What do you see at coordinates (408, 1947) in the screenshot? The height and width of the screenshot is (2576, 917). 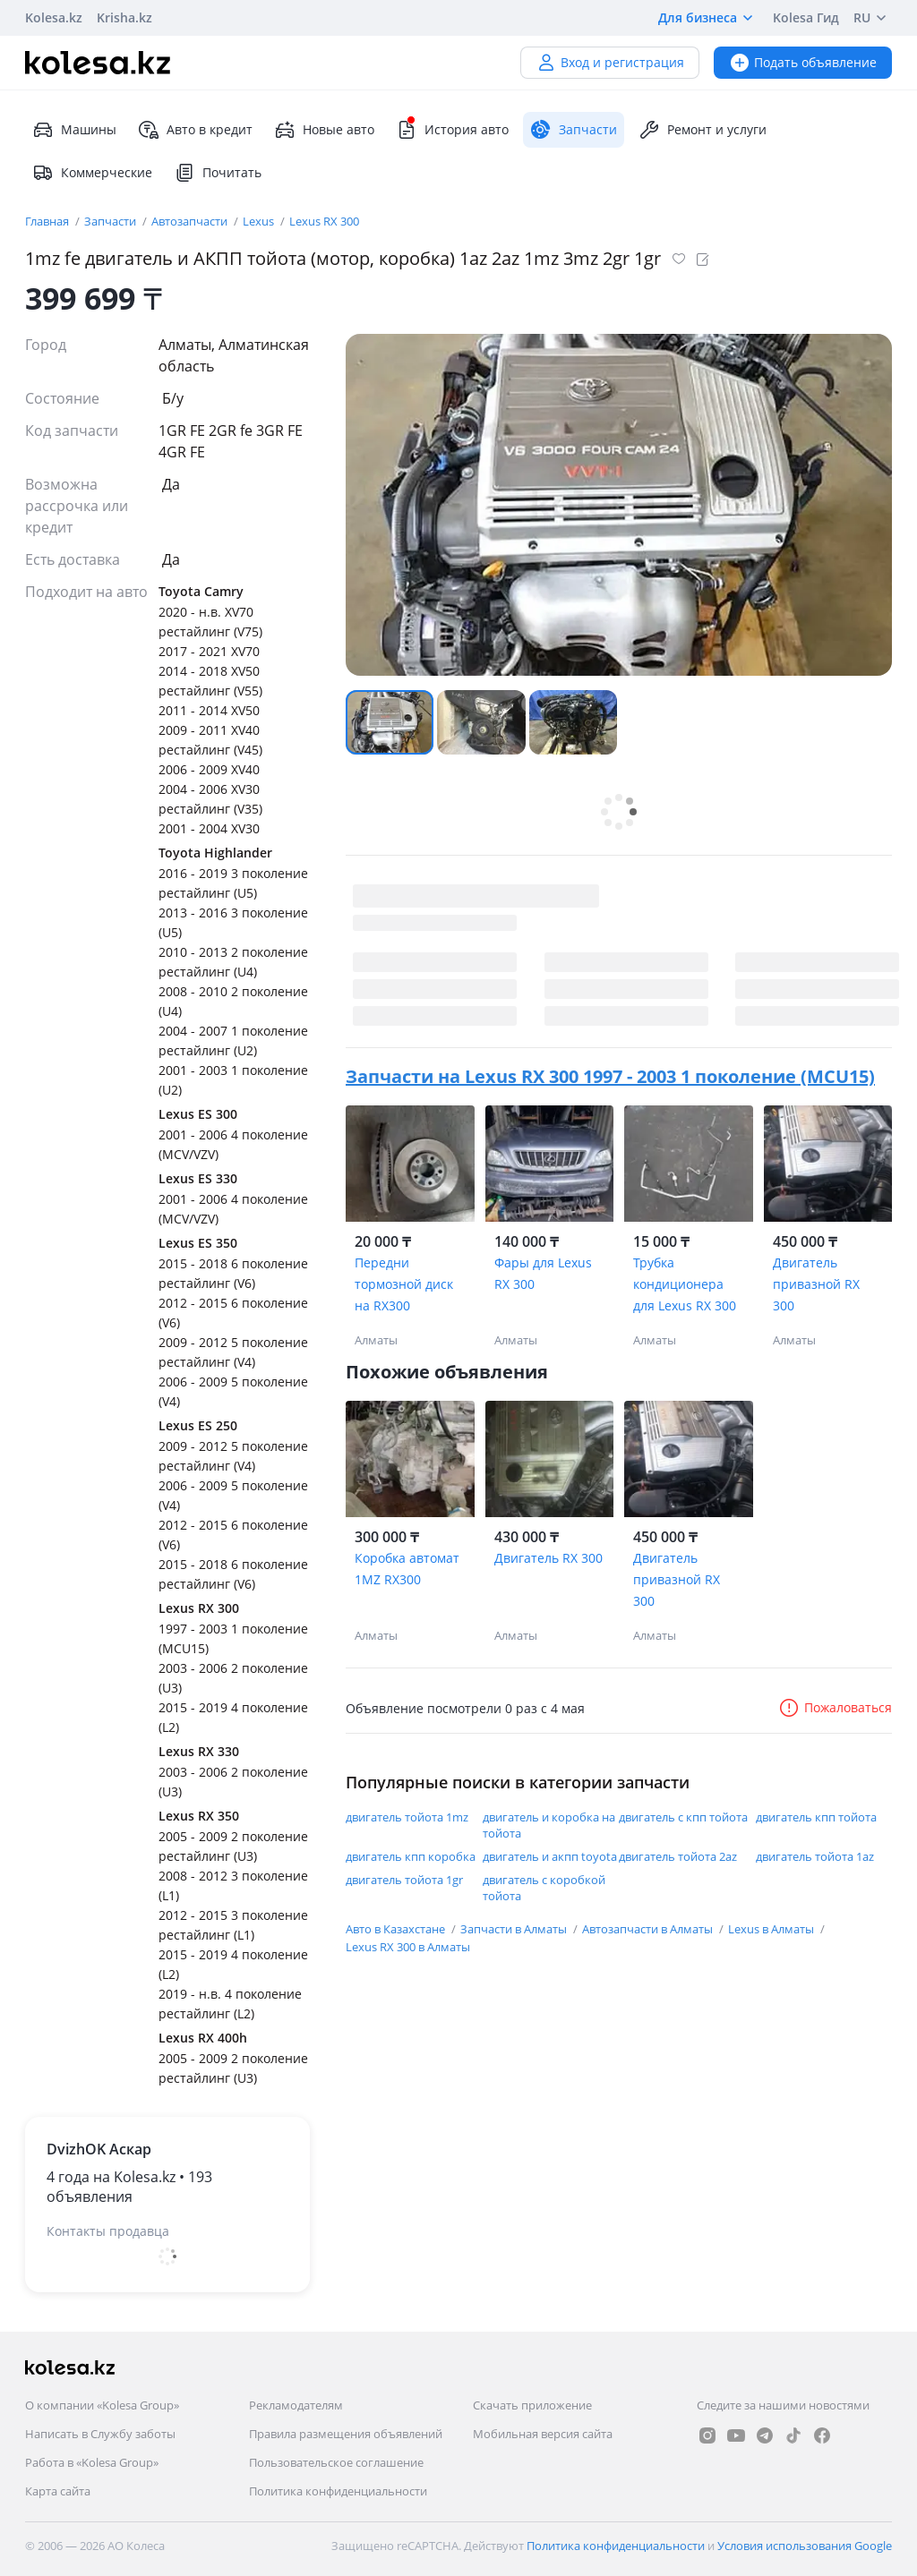 I see `Lexus RX 300 в Алматы` at bounding box center [408, 1947].